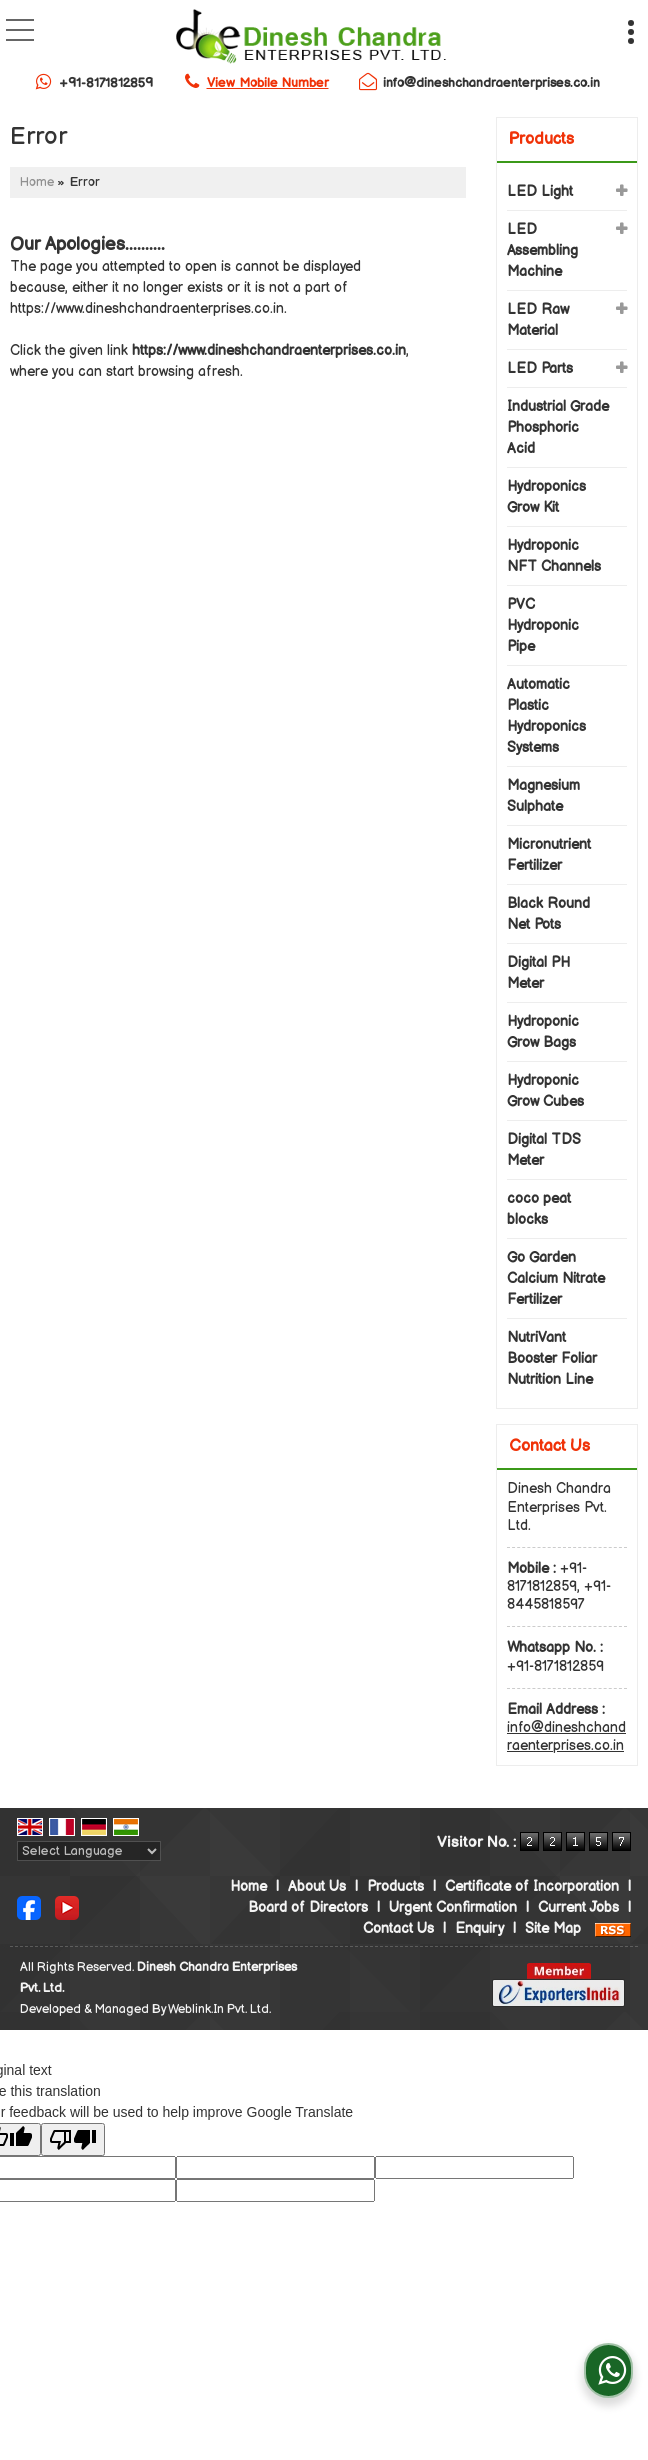  I want to click on LED Raw Material, so click(538, 320).